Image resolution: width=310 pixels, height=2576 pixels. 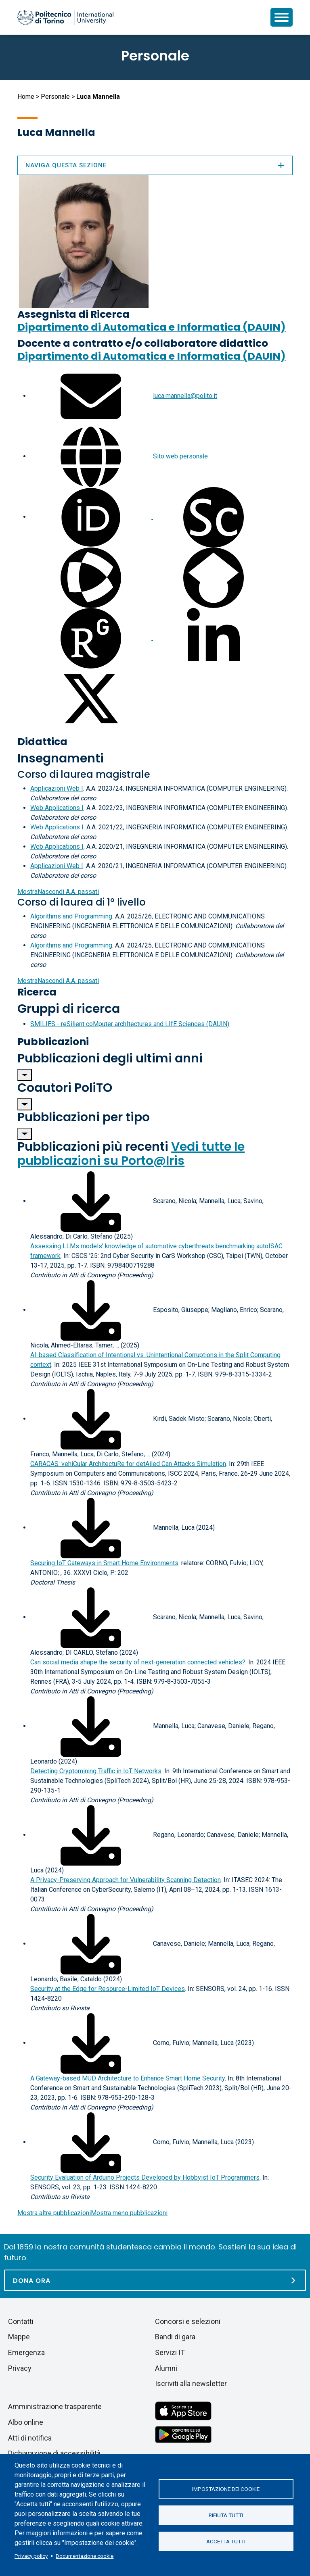 I want to click on Documentazione cookie, so click(x=84, y=2556).